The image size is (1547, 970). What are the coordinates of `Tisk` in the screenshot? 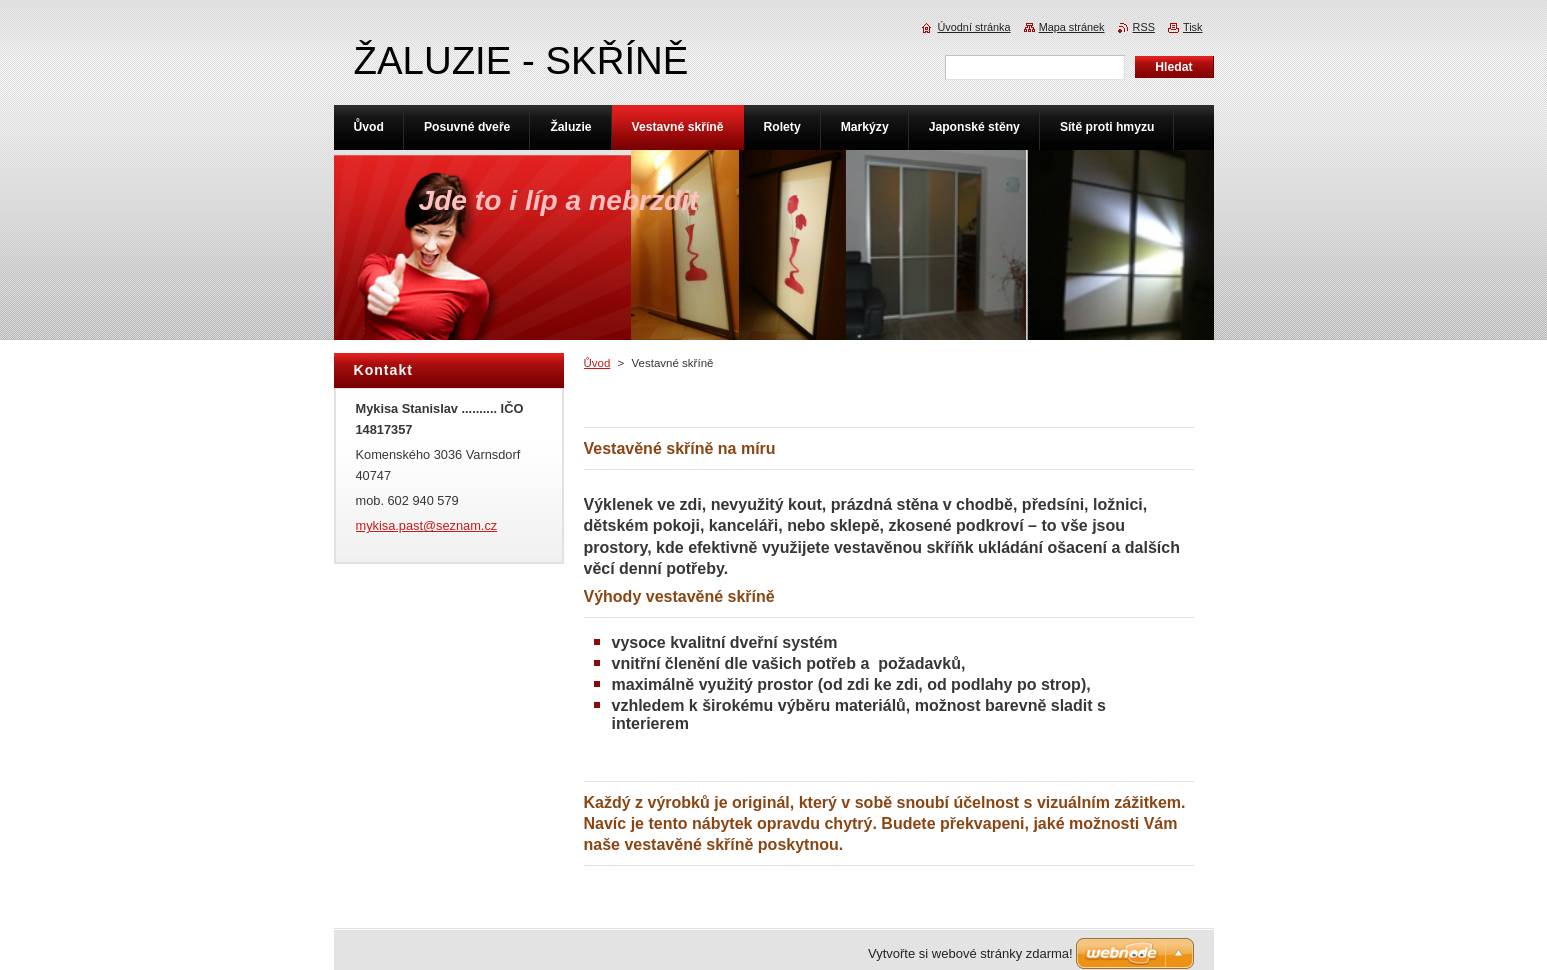 It's located at (1193, 27).